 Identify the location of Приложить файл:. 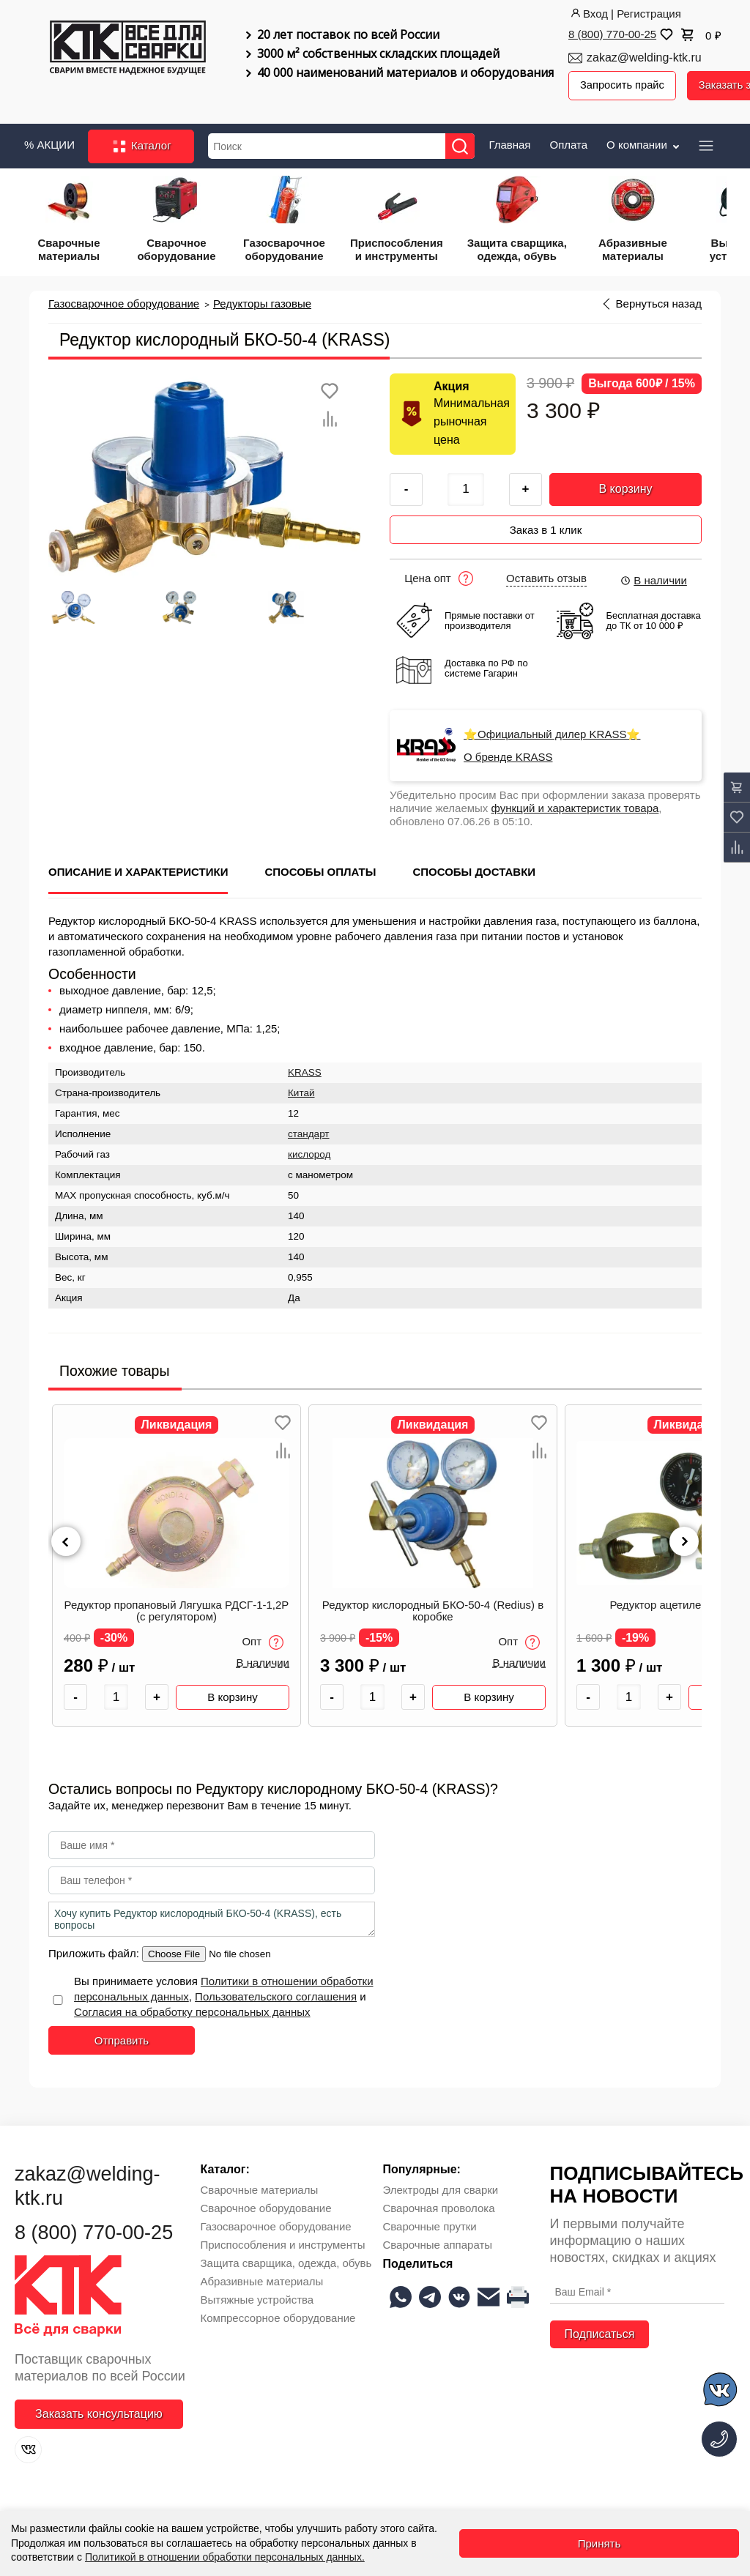
(95, 1949).